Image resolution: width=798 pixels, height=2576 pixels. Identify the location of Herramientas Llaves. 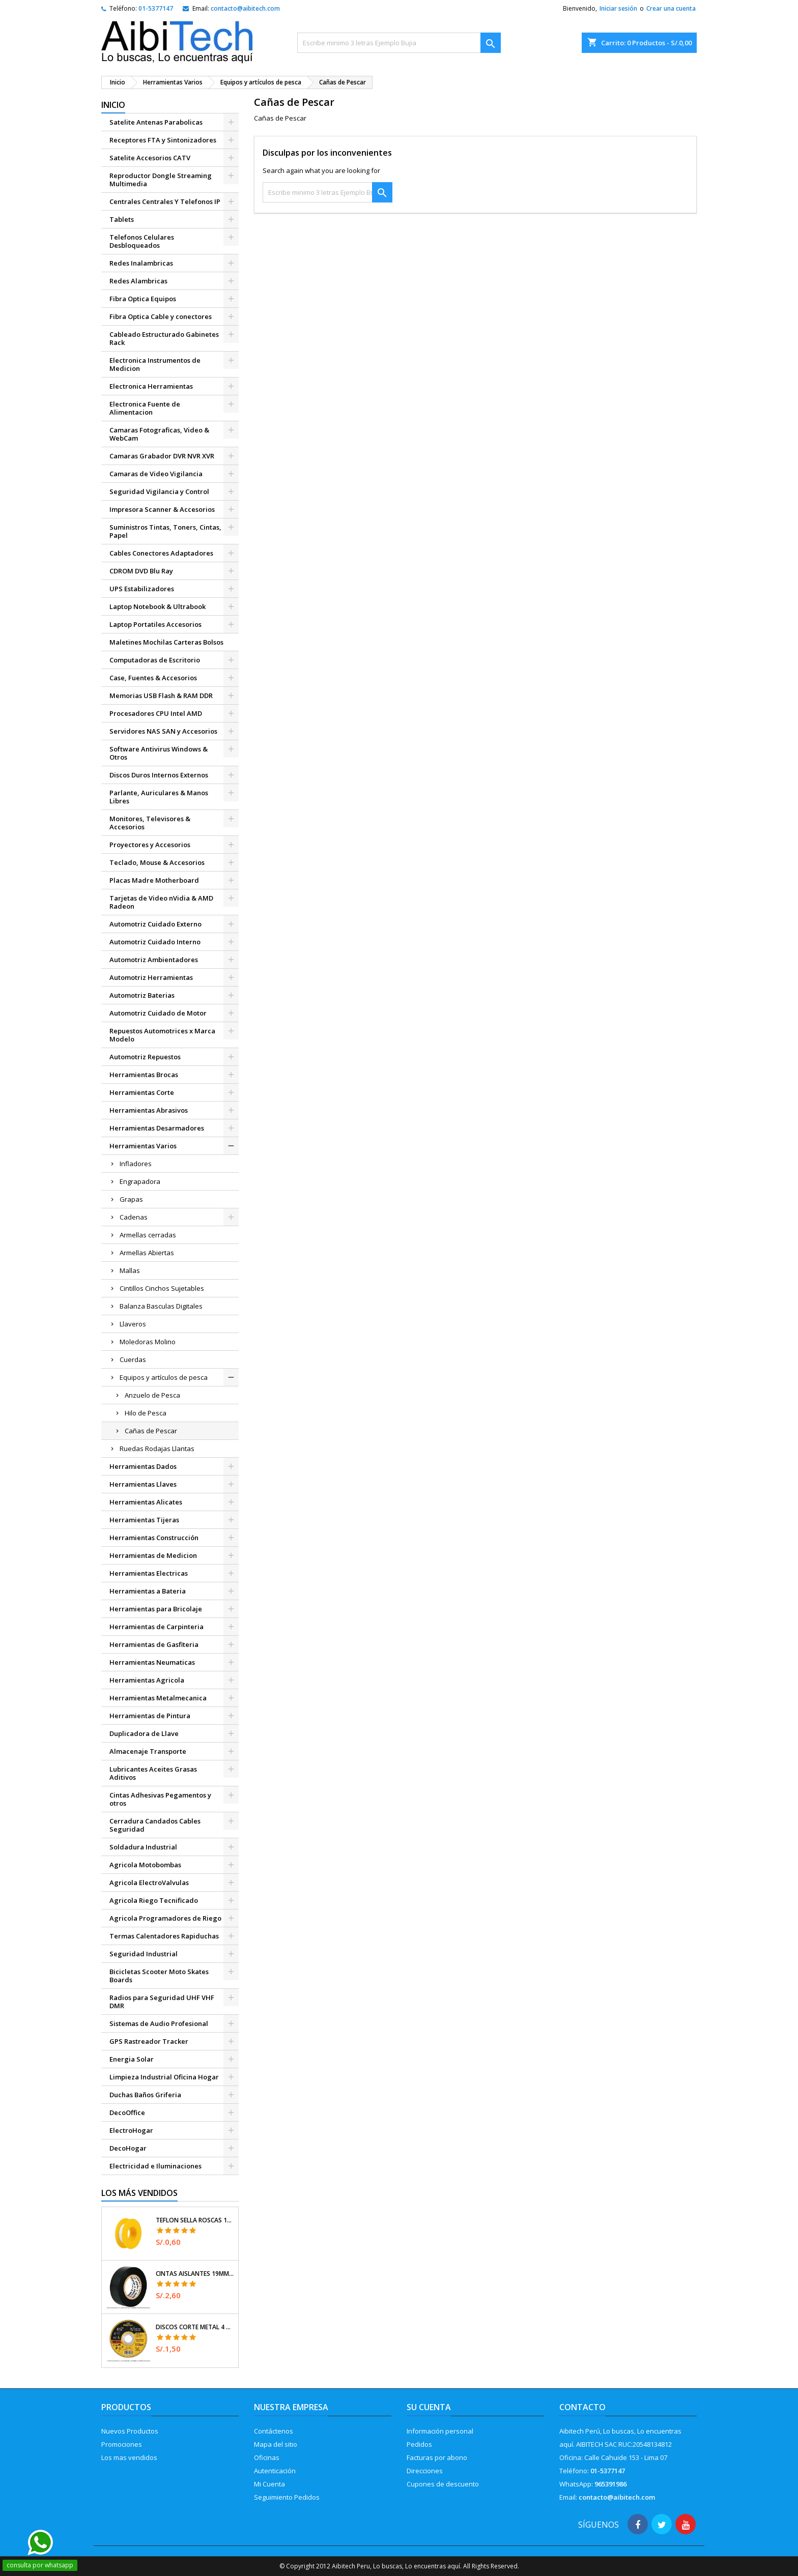
(143, 1484).